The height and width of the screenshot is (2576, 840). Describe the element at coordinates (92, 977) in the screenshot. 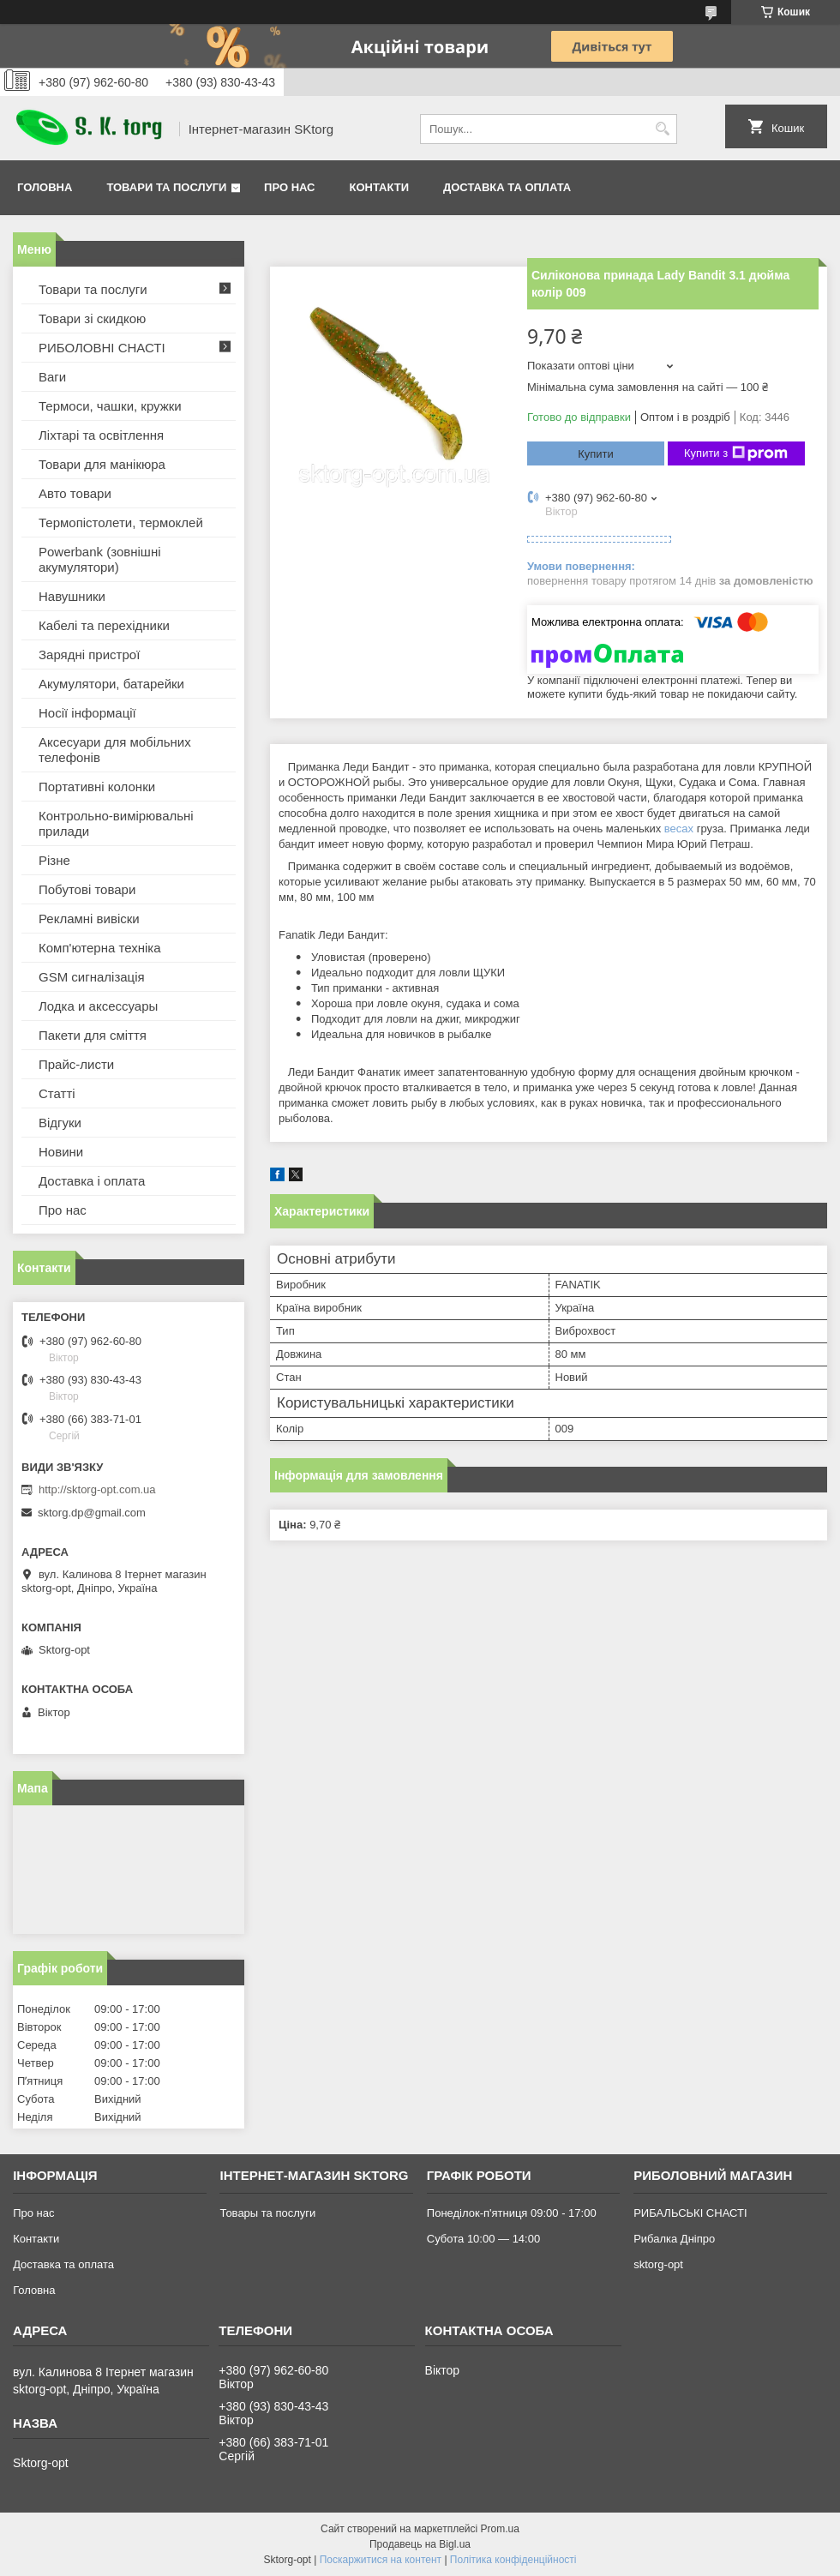

I see `GSM сигналізація` at that location.